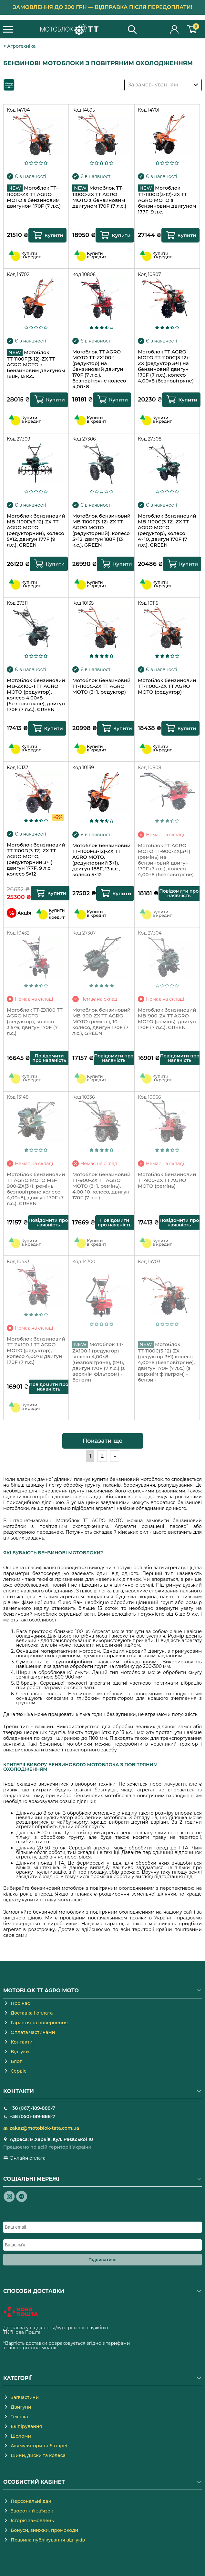  What do you see at coordinates (36, 695) in the screenshot?
I see `Мотоблок бензиновий MB-ZX100-1 TT AGRO MOTO (редуктор), колесо 4,00×8 (безповітряне), двигун 170F (7 л.с.), GREEN` at bounding box center [36, 695].